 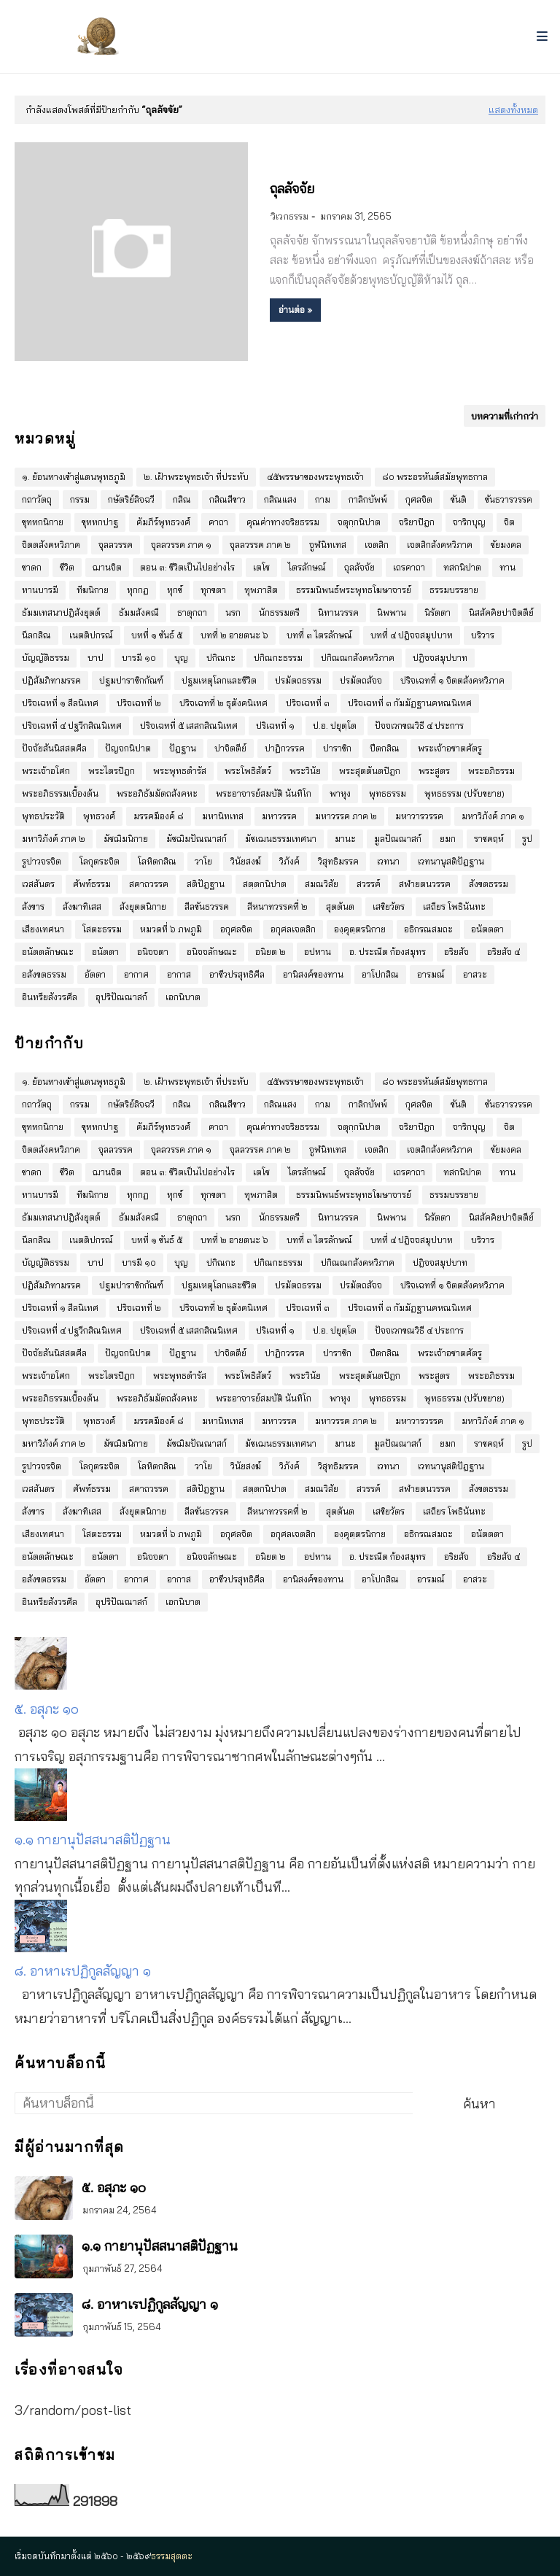 I want to click on จุลลวรรค ภาค ๑, so click(x=181, y=544).